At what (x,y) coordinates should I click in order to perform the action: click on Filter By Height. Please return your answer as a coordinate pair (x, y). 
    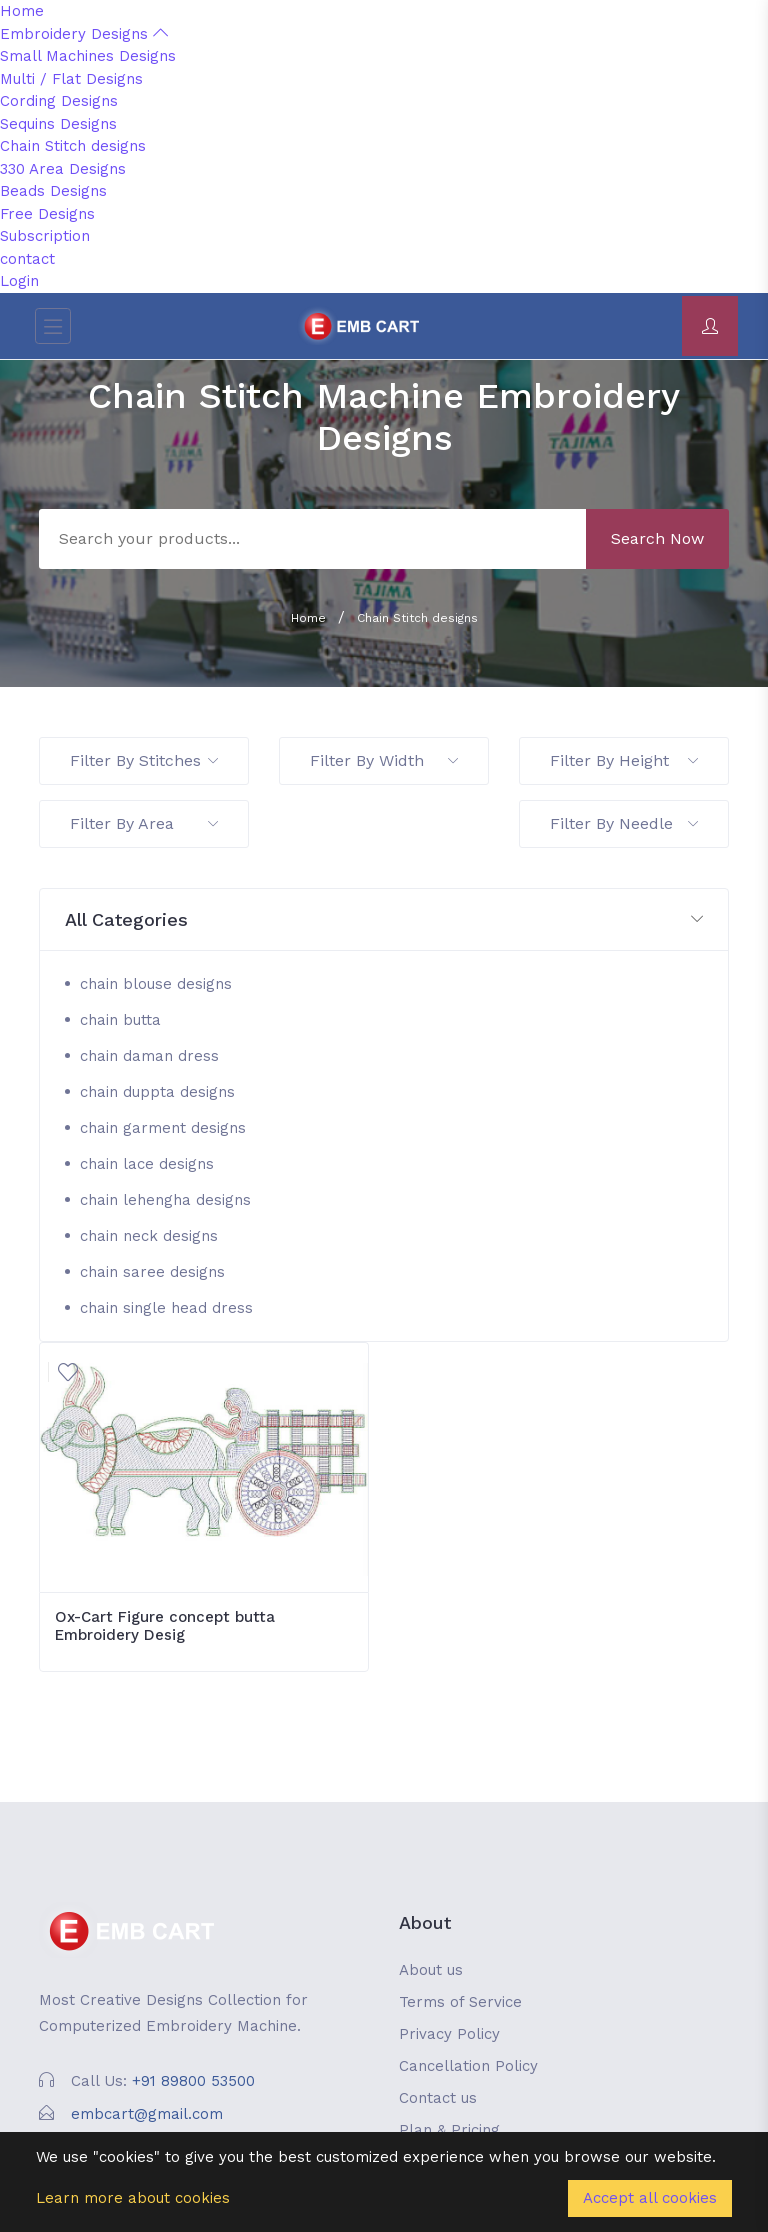
    Looking at the image, I should click on (624, 760).